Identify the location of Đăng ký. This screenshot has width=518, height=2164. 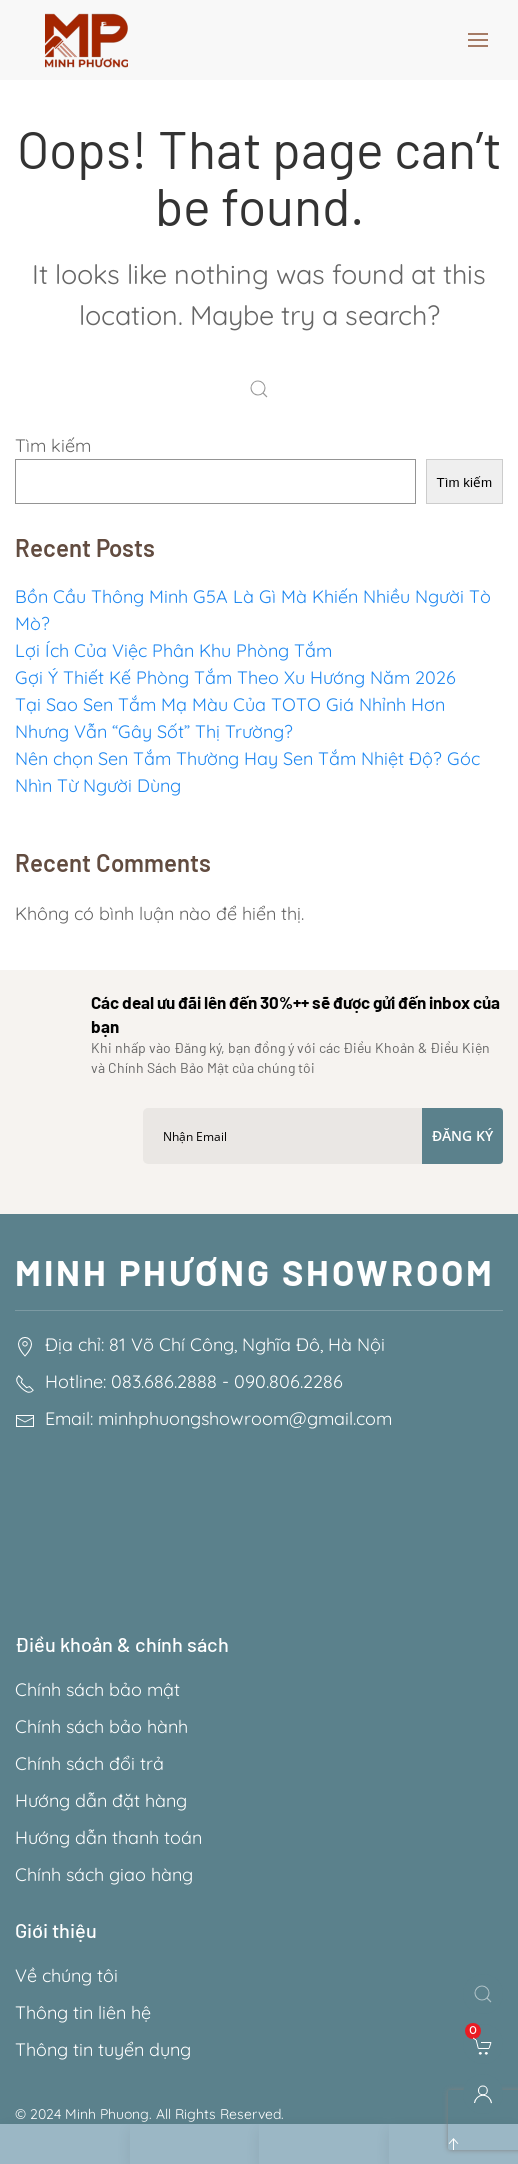
(462, 1135).